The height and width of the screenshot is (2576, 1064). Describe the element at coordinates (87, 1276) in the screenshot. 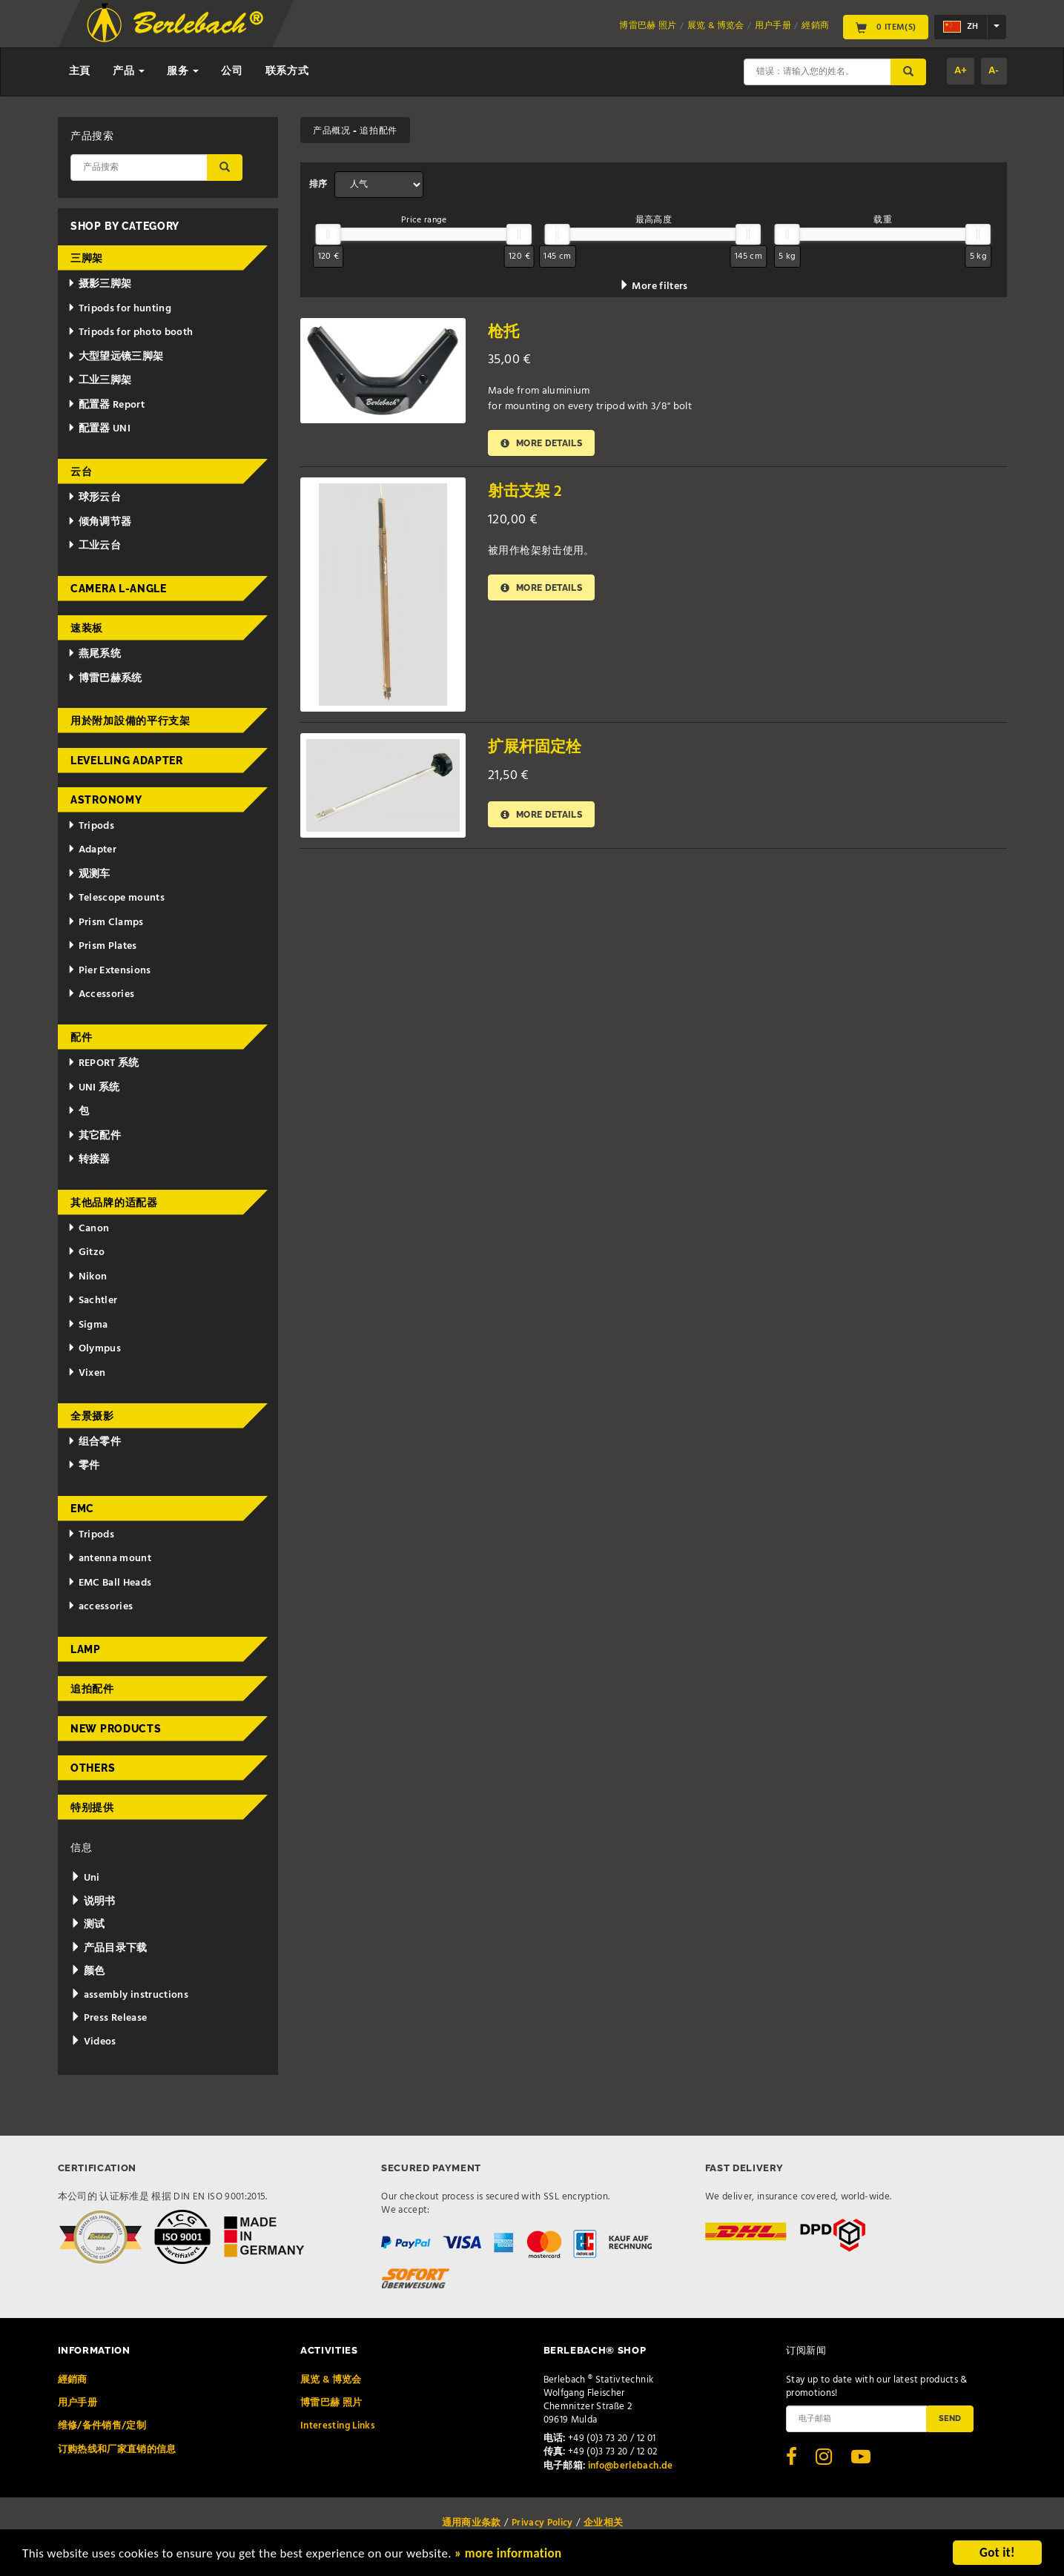

I see `Nikon` at that location.